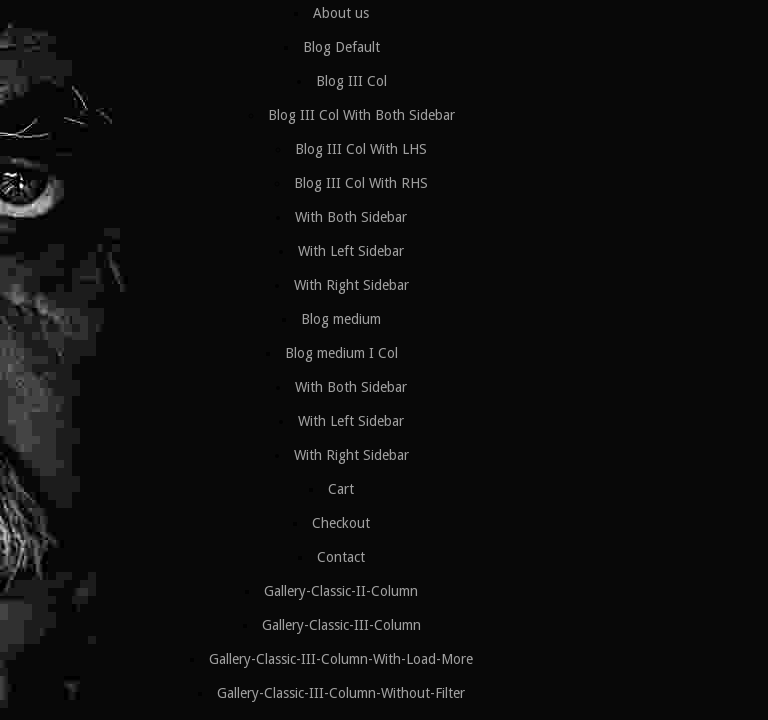 This screenshot has width=768, height=720. Describe the element at coordinates (351, 81) in the screenshot. I see `Blog III Col` at that location.